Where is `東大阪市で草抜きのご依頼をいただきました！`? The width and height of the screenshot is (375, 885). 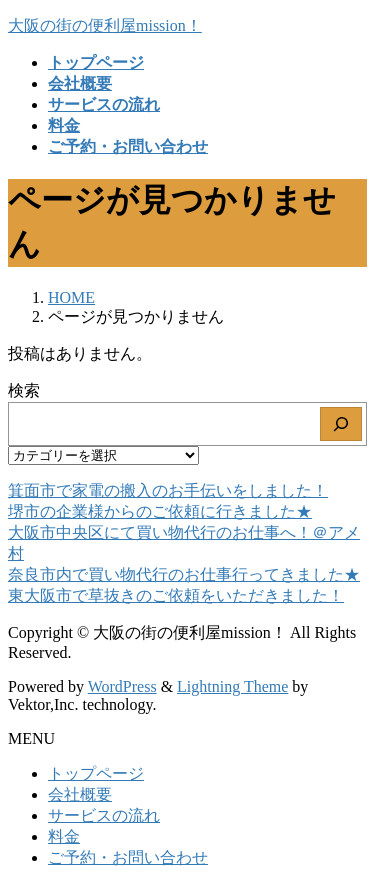
東大阪市で草抜きのご依頼をいただきました！ is located at coordinates (176, 595).